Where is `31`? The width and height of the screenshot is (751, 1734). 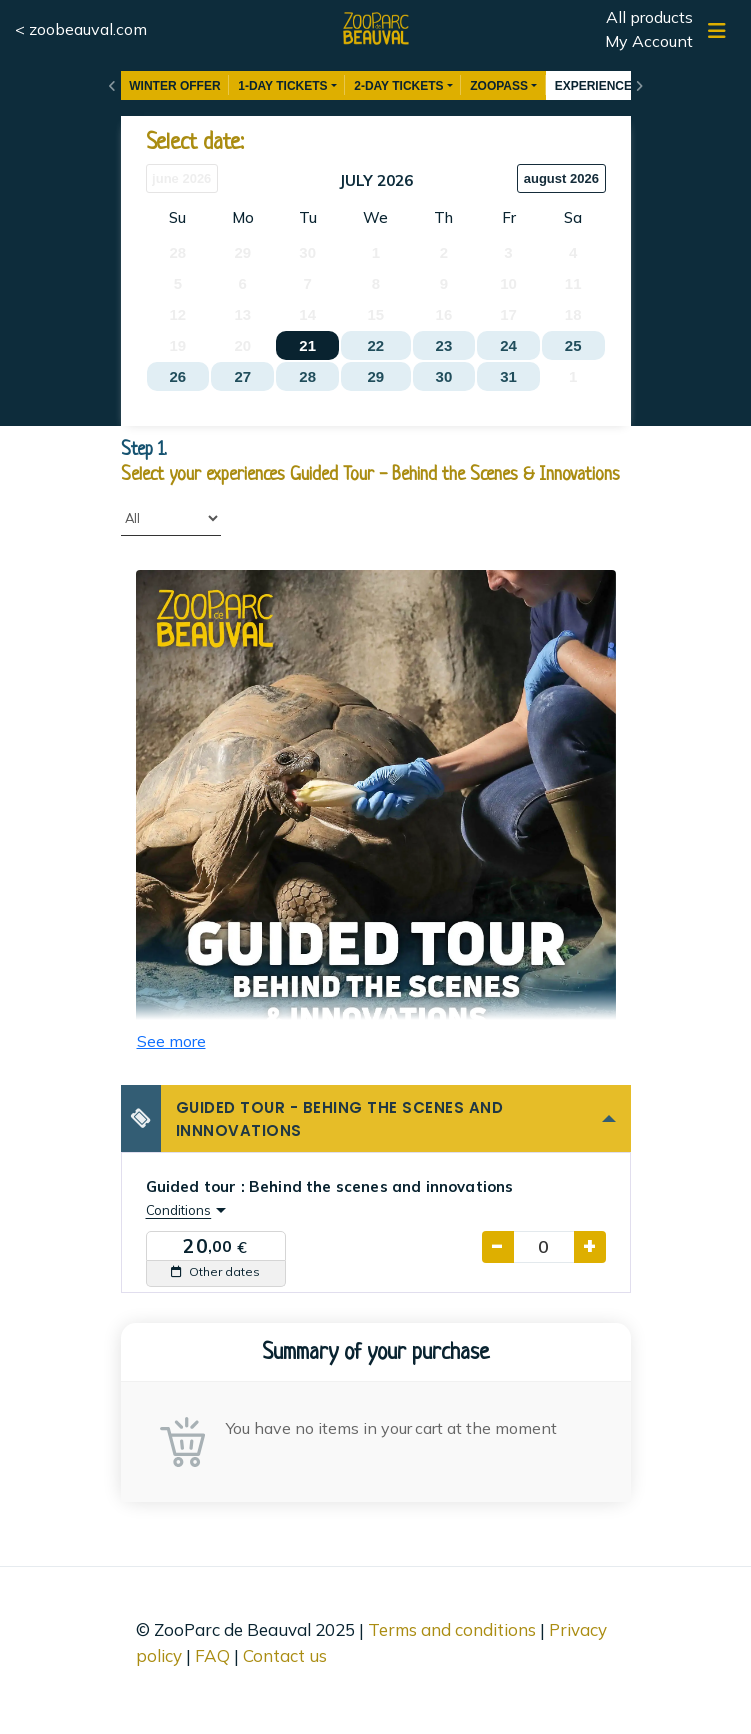
31 is located at coordinates (508, 376).